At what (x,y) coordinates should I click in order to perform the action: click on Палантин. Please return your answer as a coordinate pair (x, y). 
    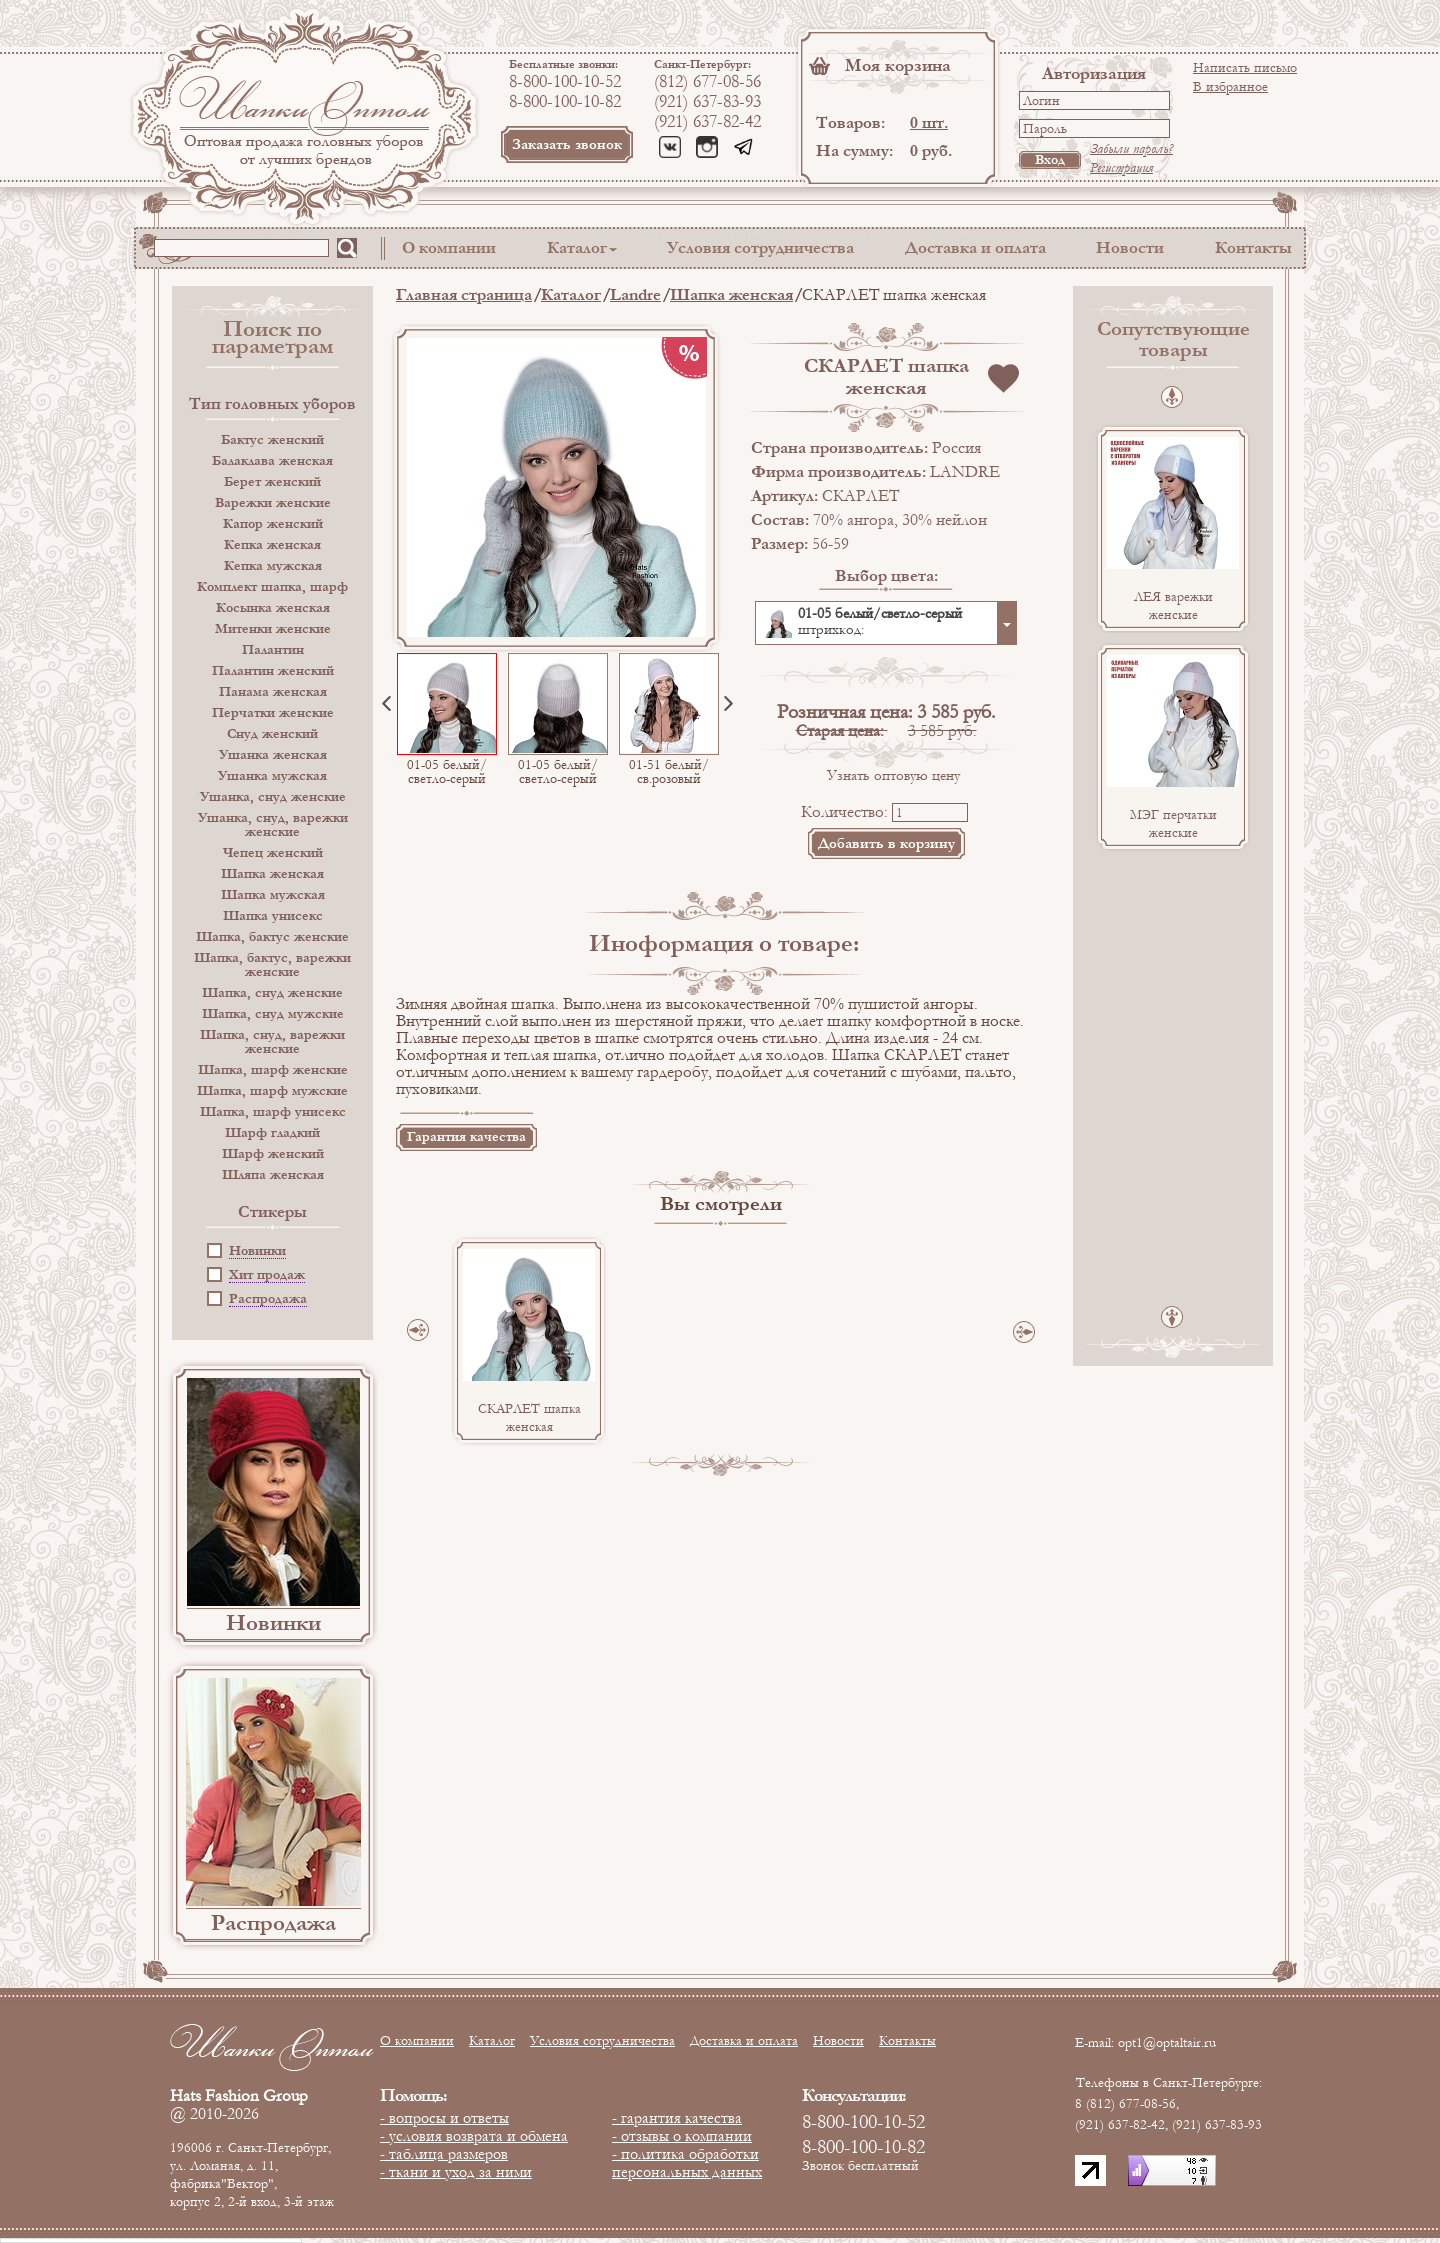
    Looking at the image, I should click on (273, 650).